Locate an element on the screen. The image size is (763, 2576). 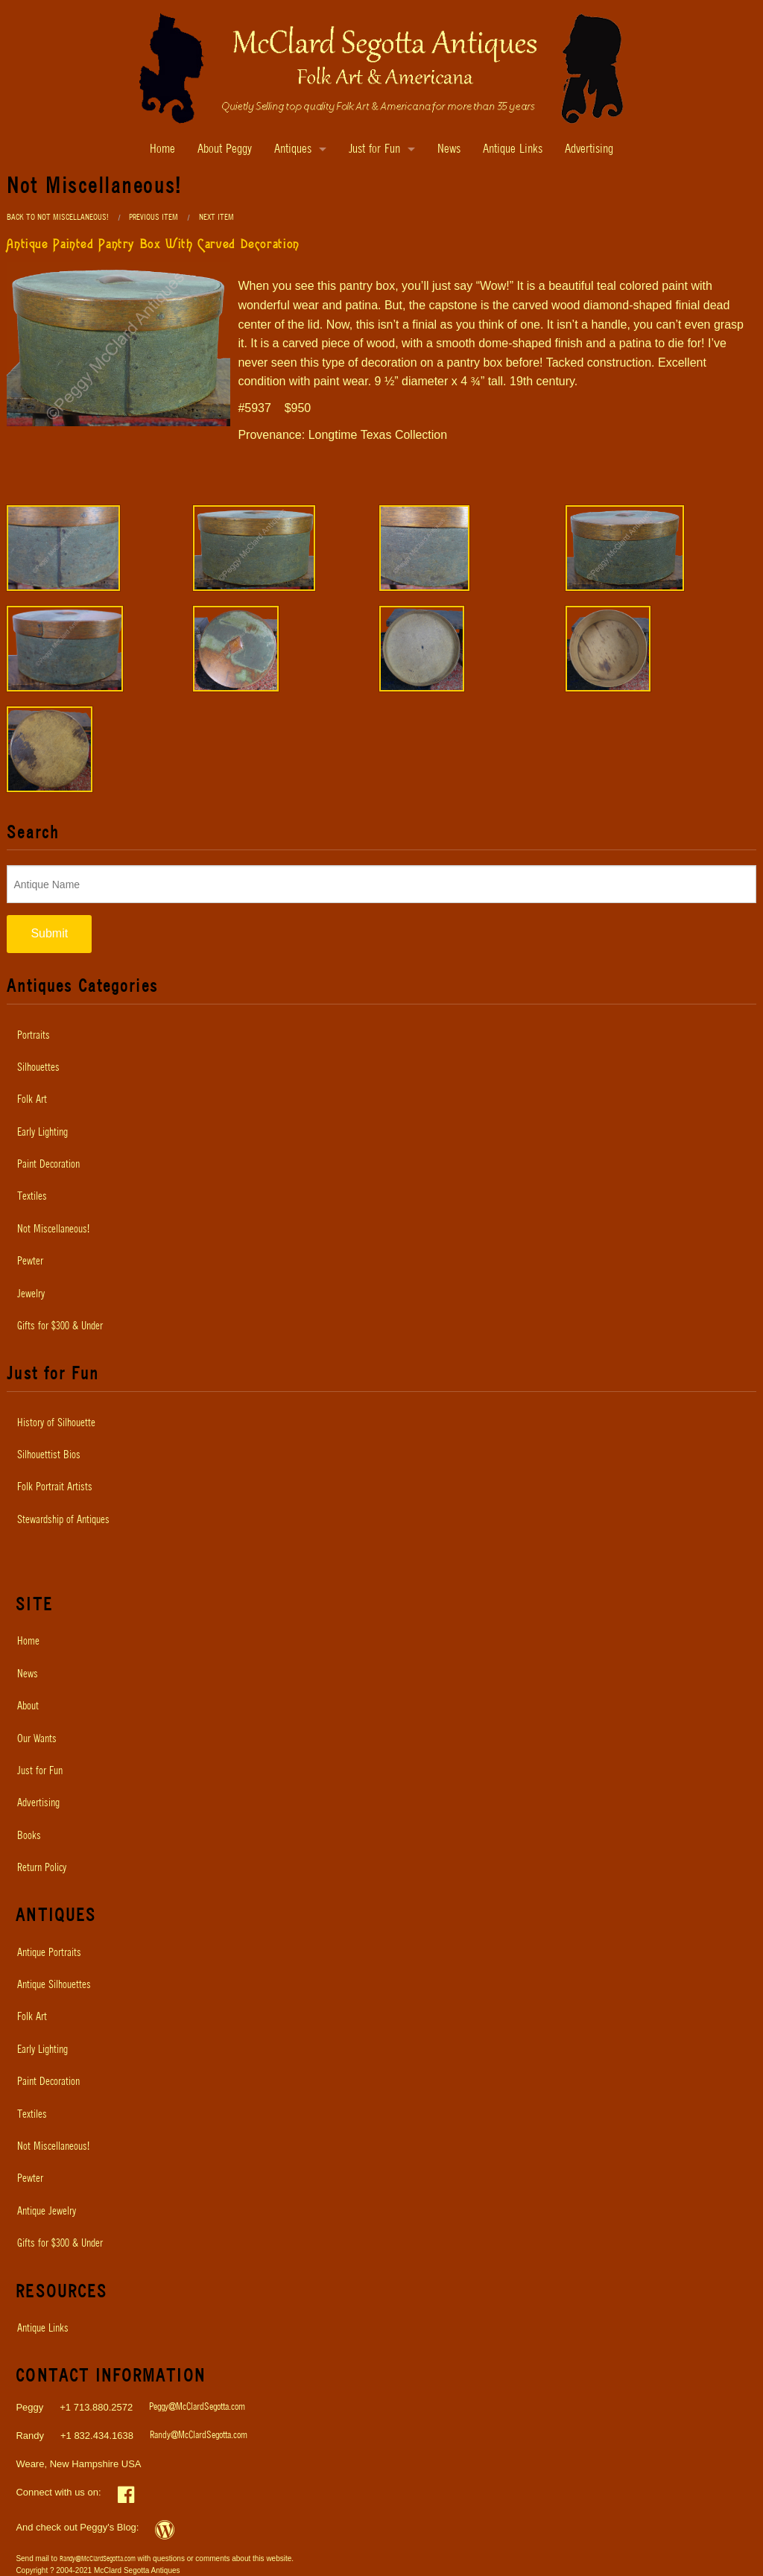
Next Item is located at coordinates (216, 217).